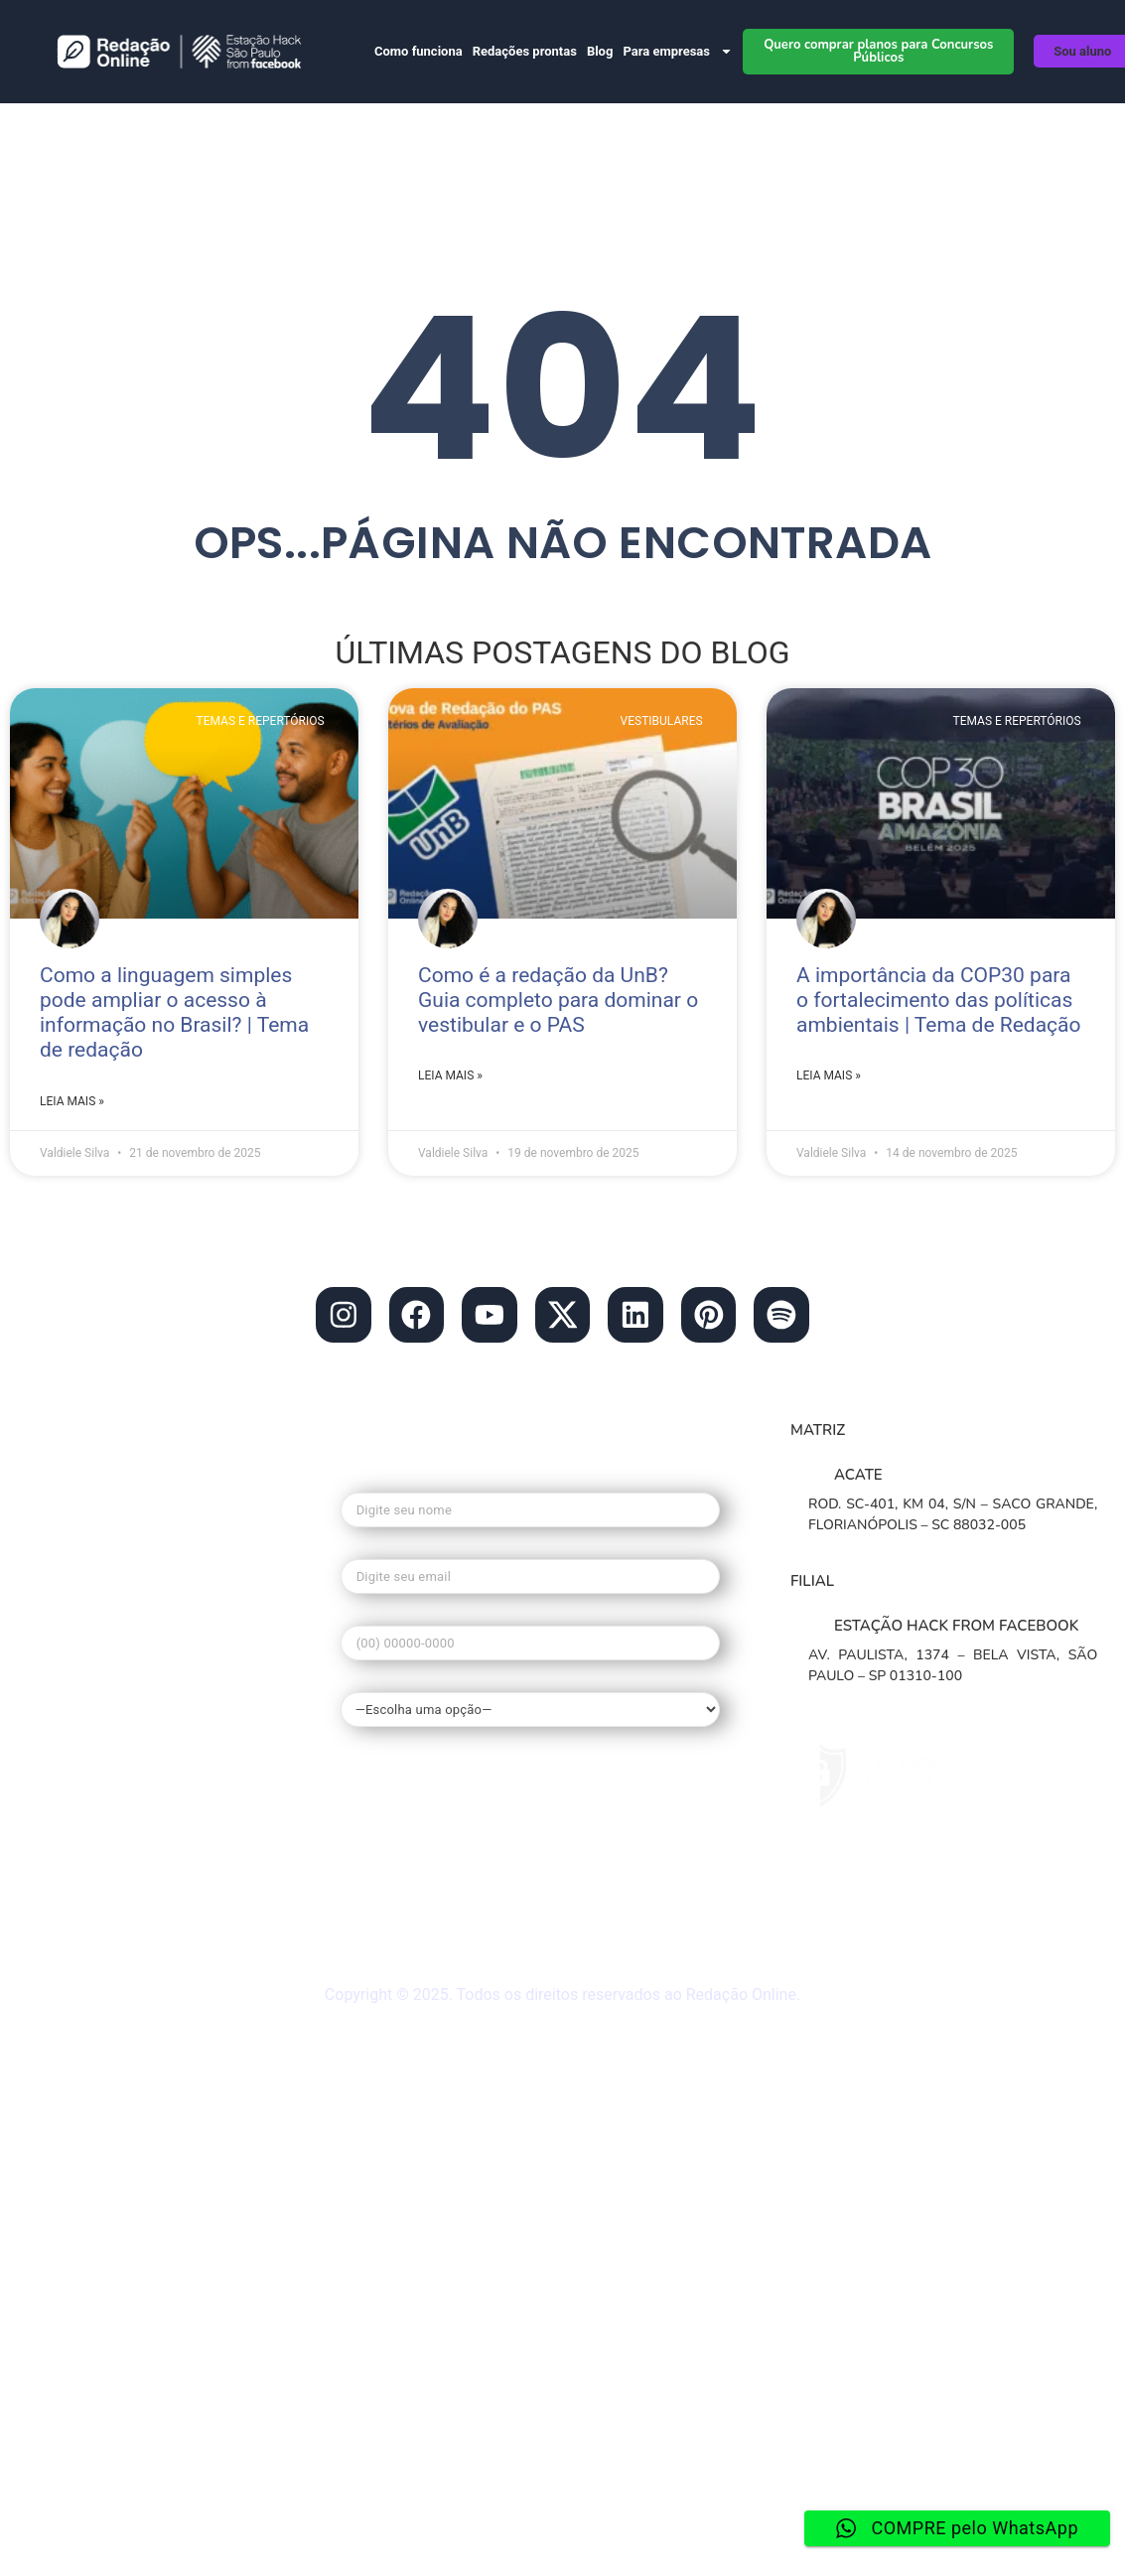  I want to click on • Redação nota mil no enem, so click(133, 1723).